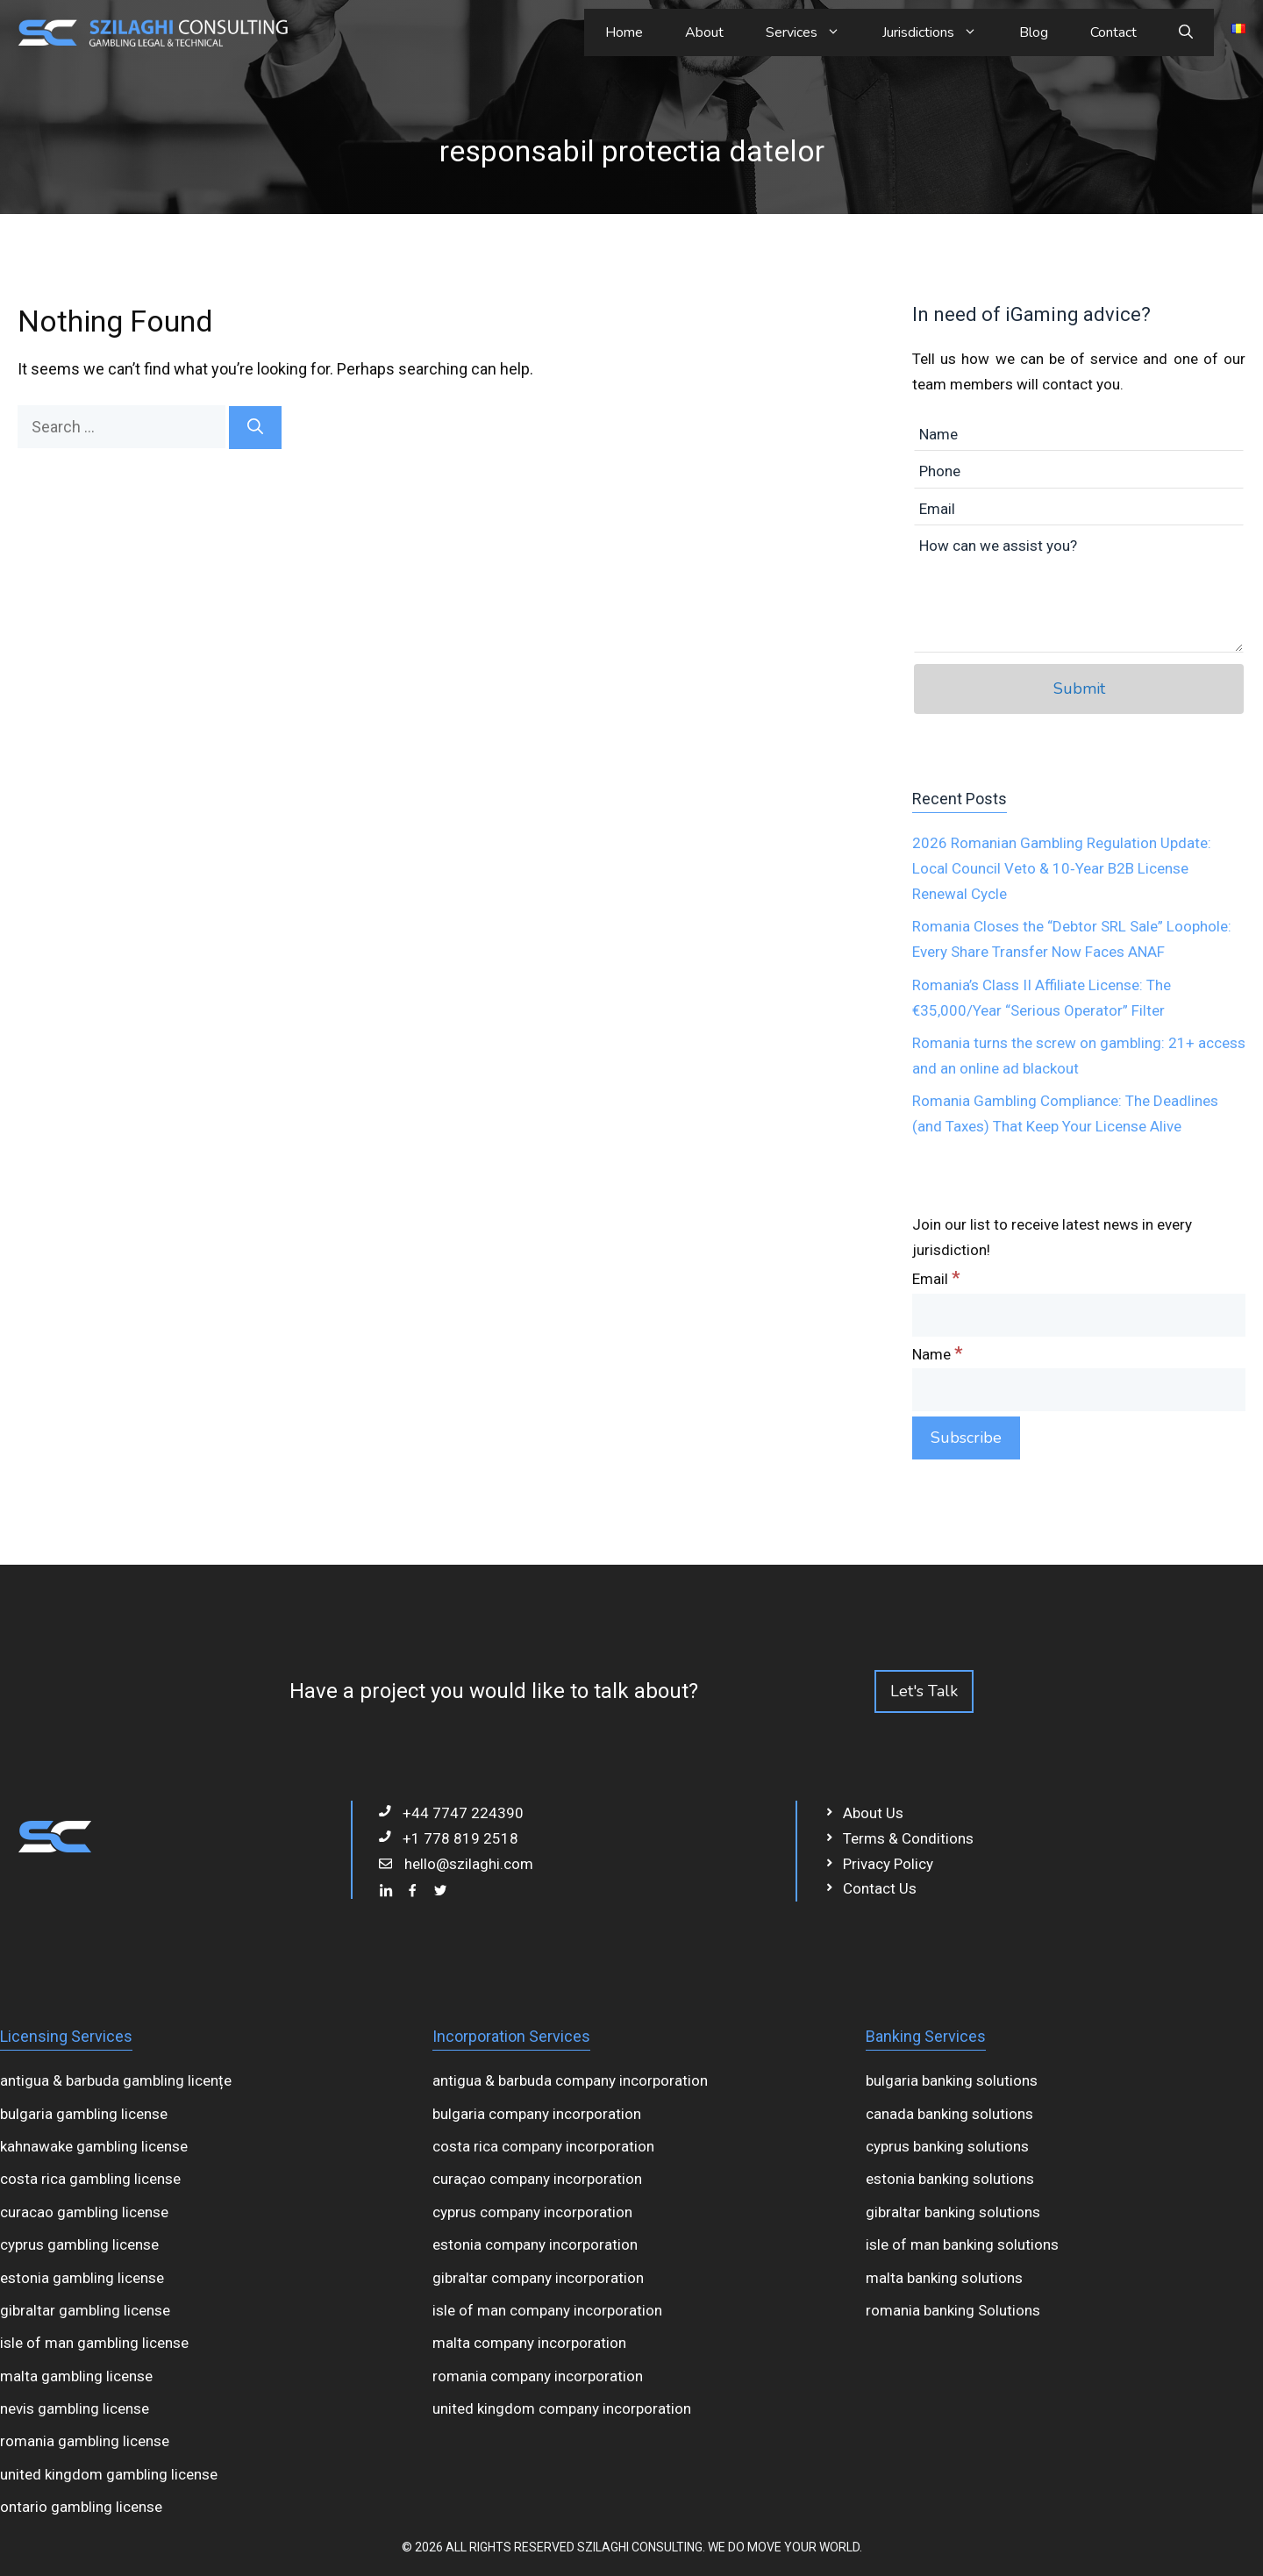 This screenshot has width=1263, height=2576. What do you see at coordinates (94, 2146) in the screenshot?
I see `kahnawake gambling license` at bounding box center [94, 2146].